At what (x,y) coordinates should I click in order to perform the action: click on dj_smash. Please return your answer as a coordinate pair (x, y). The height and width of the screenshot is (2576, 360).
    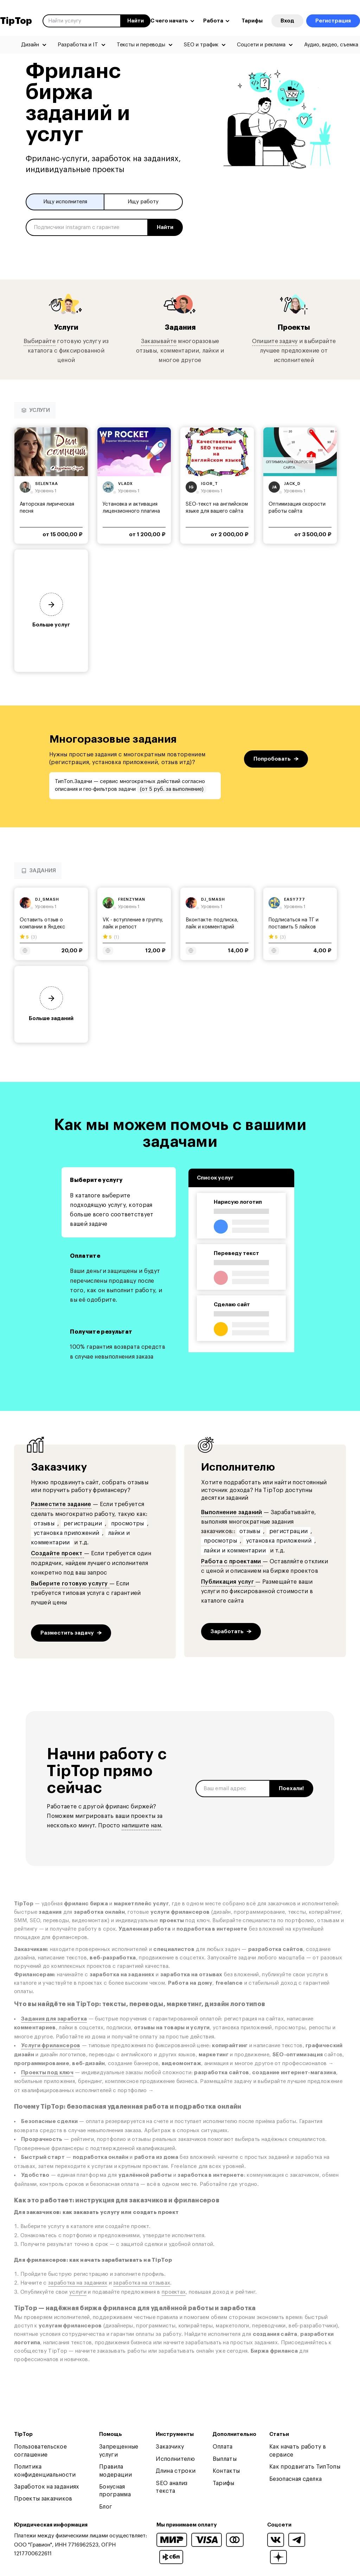
    Looking at the image, I should click on (47, 900).